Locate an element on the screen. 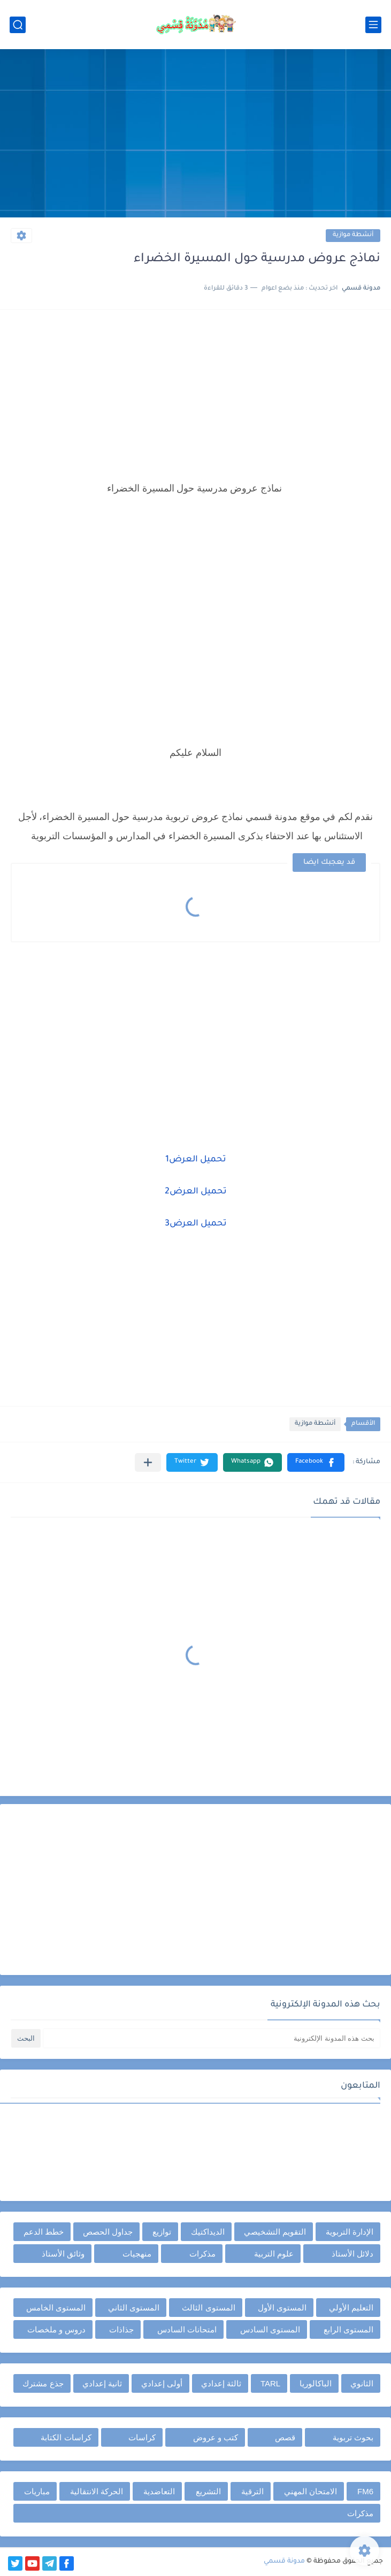 This screenshot has height=2576, width=391. التعاضدية is located at coordinates (159, 2491).